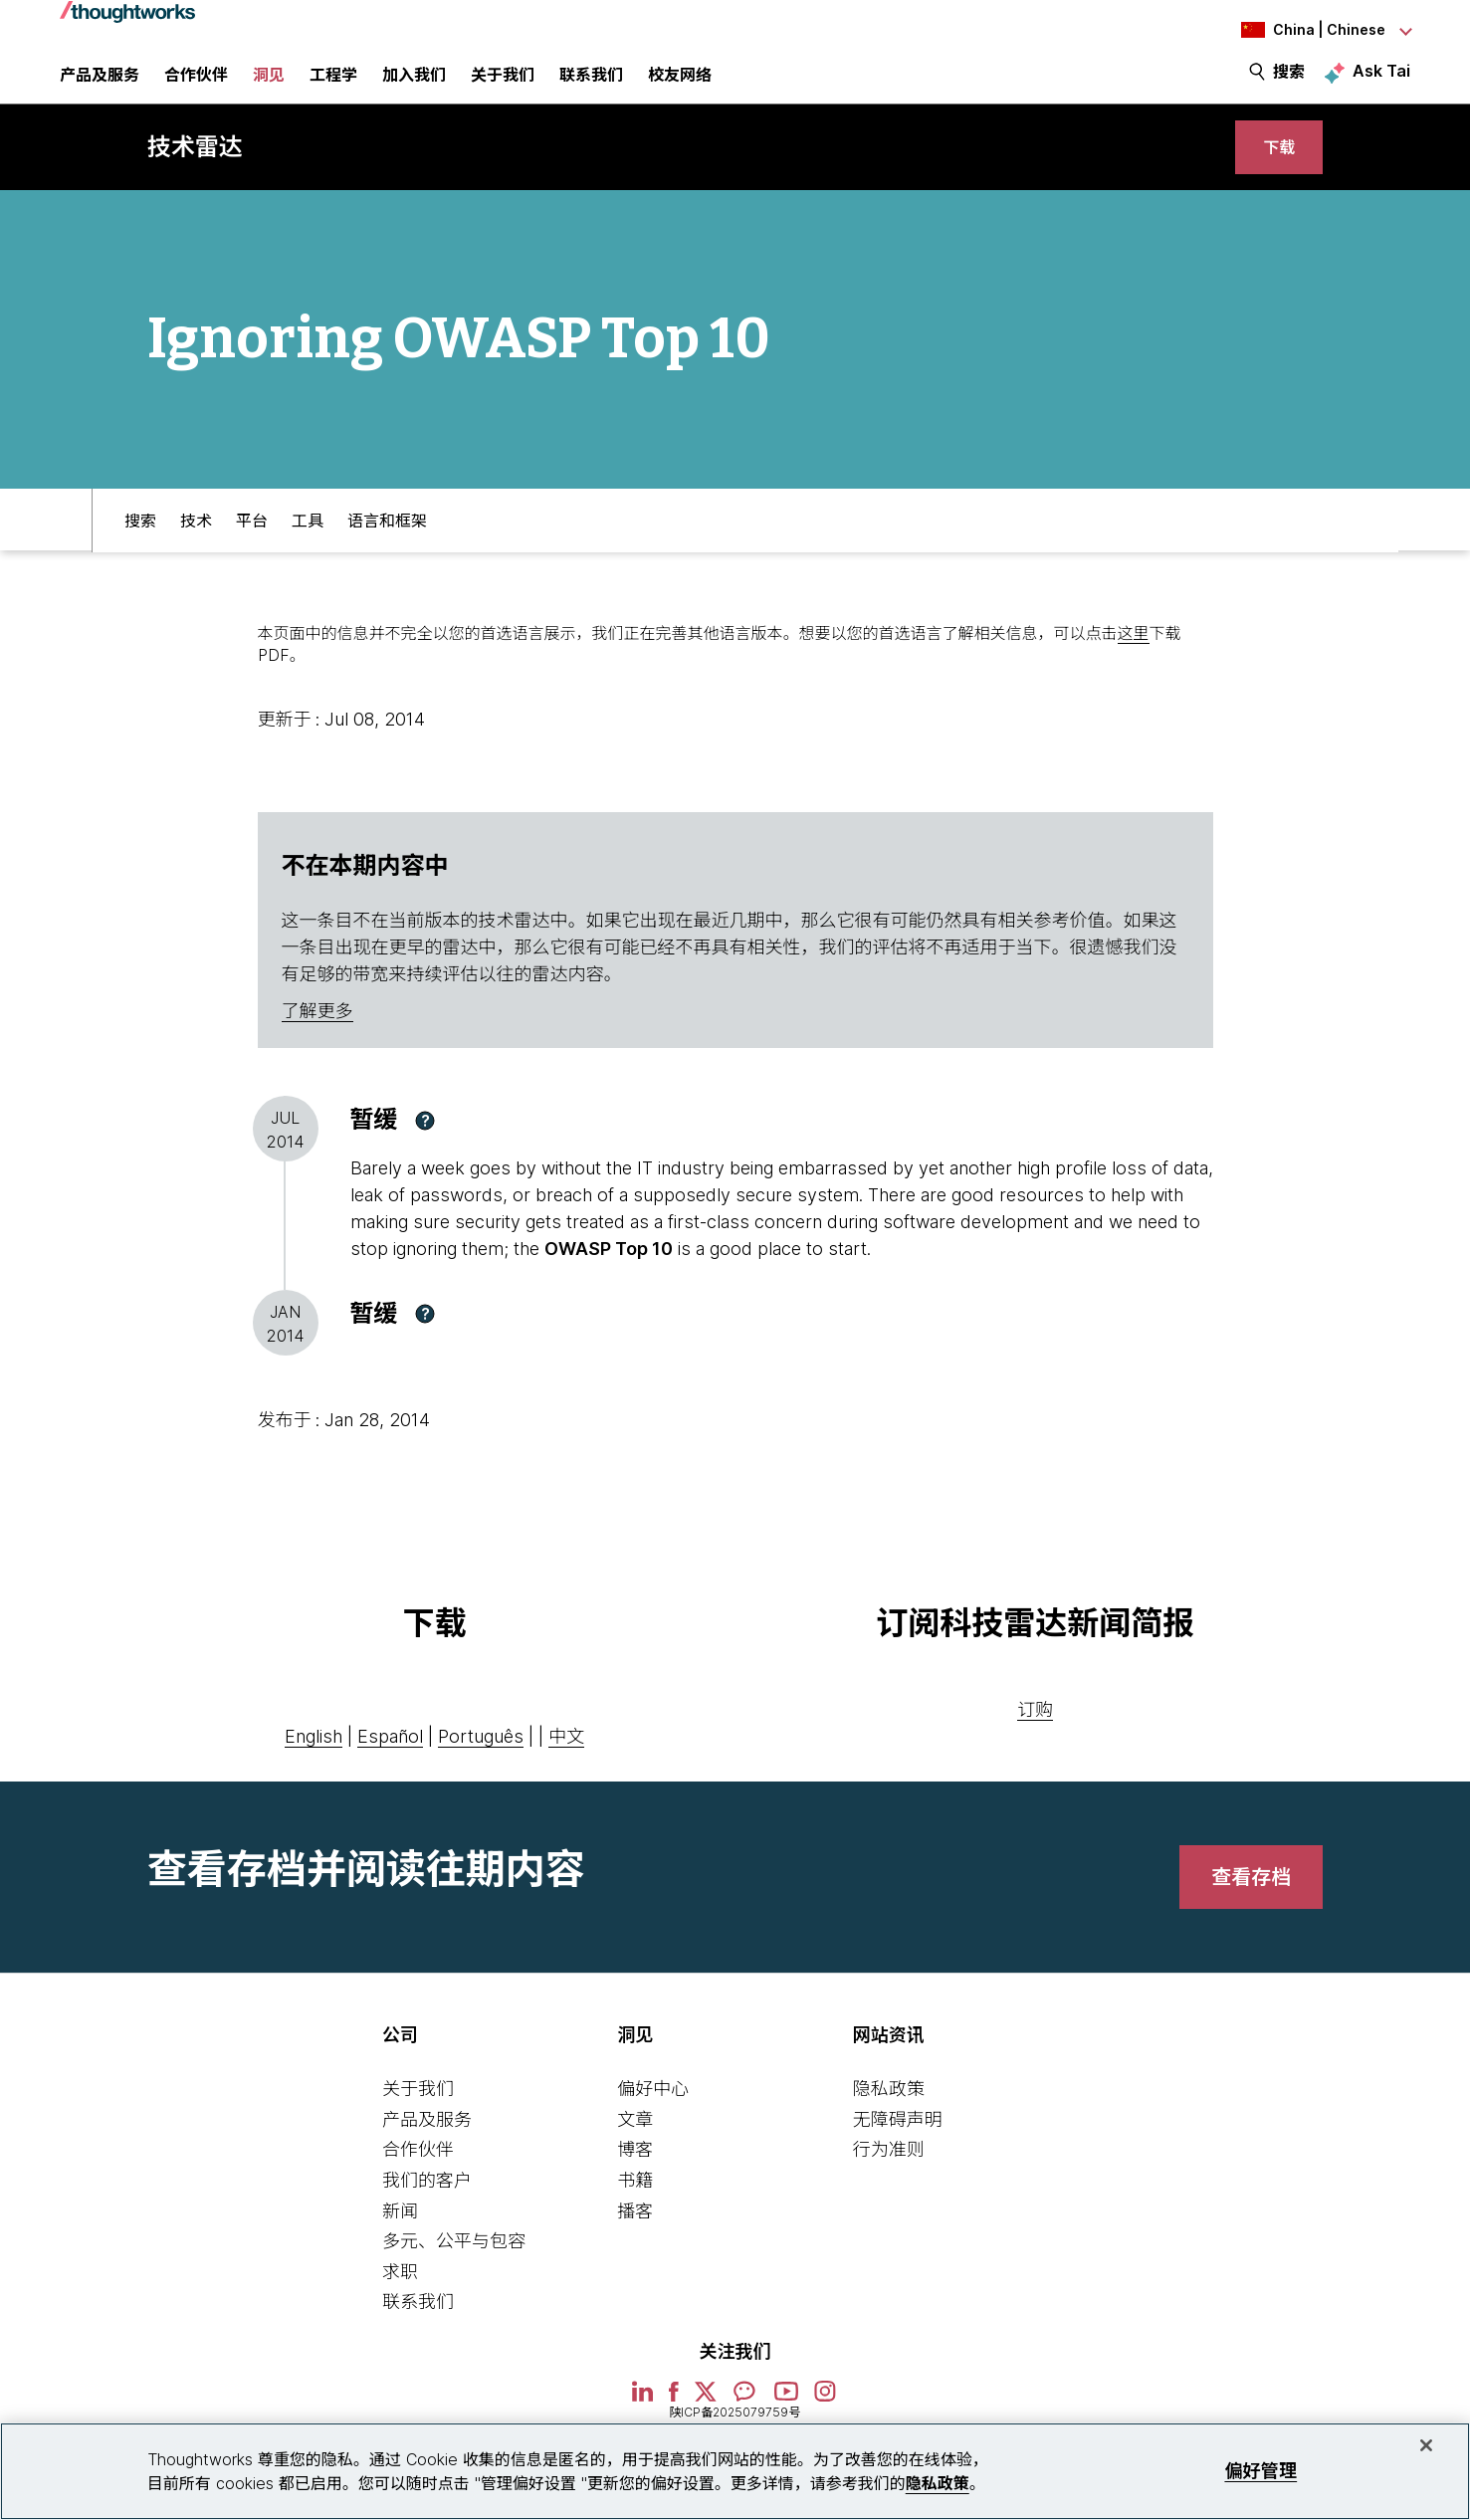 Image resolution: width=1470 pixels, height=2520 pixels. What do you see at coordinates (898, 2145) in the screenshot?
I see `无障碍声明` at bounding box center [898, 2145].